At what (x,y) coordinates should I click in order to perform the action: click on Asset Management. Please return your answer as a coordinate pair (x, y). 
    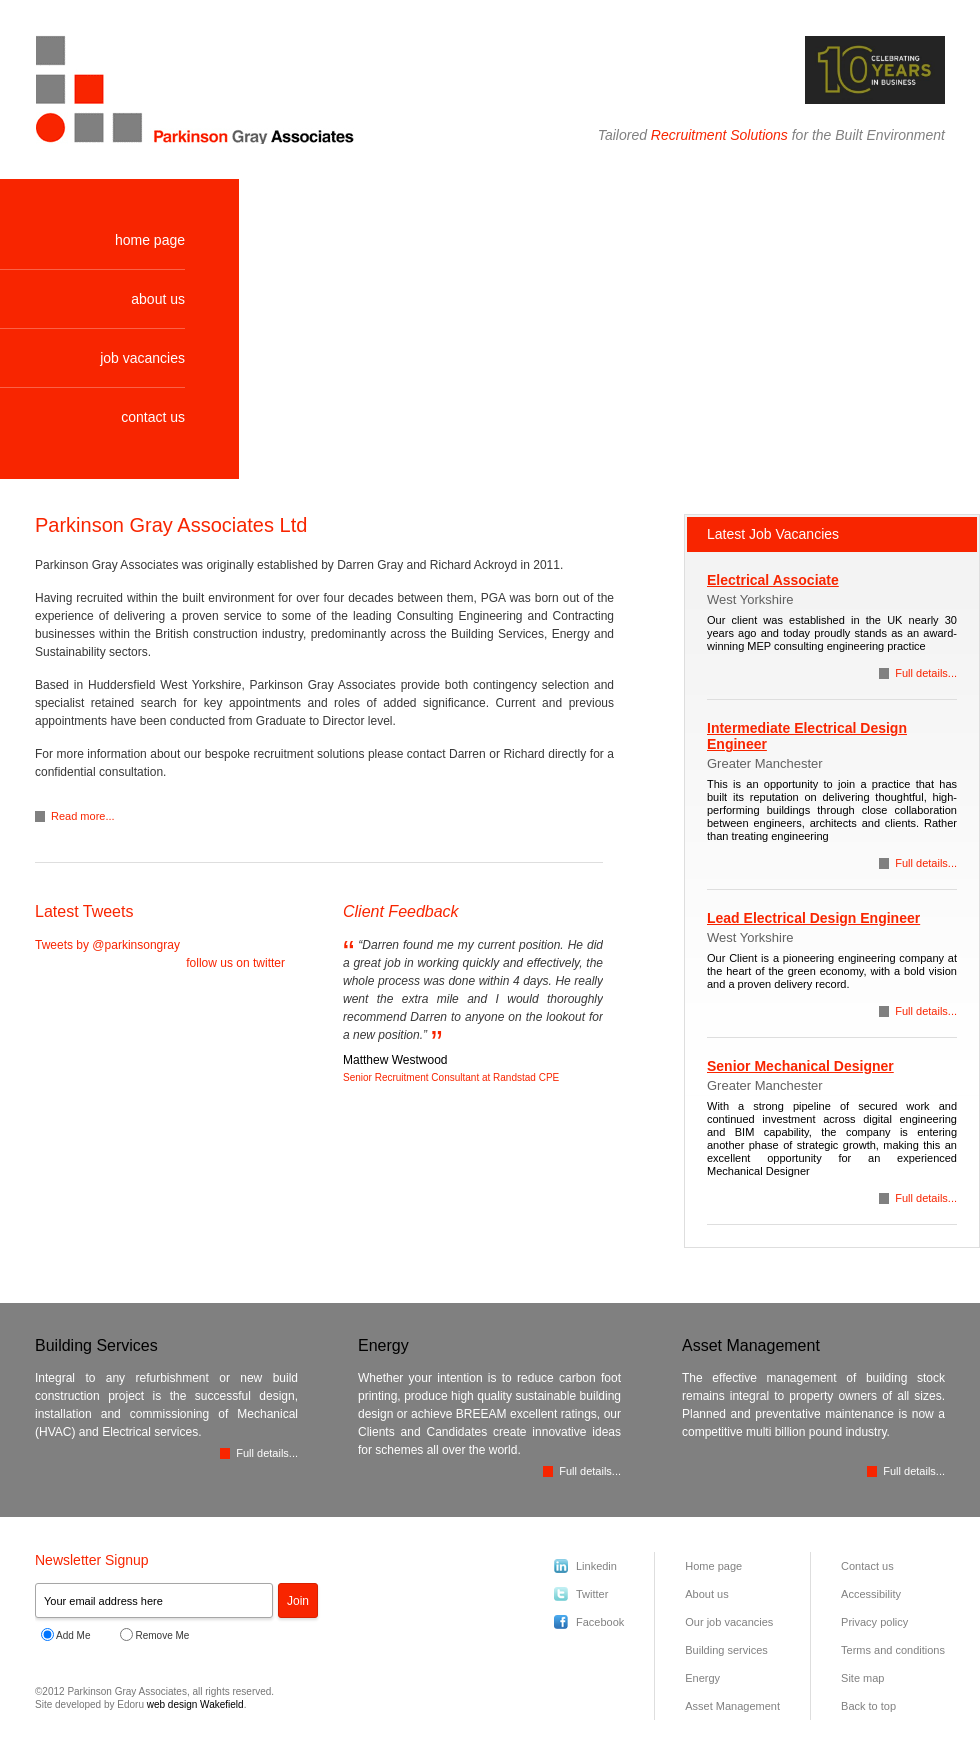
    Looking at the image, I should click on (732, 1706).